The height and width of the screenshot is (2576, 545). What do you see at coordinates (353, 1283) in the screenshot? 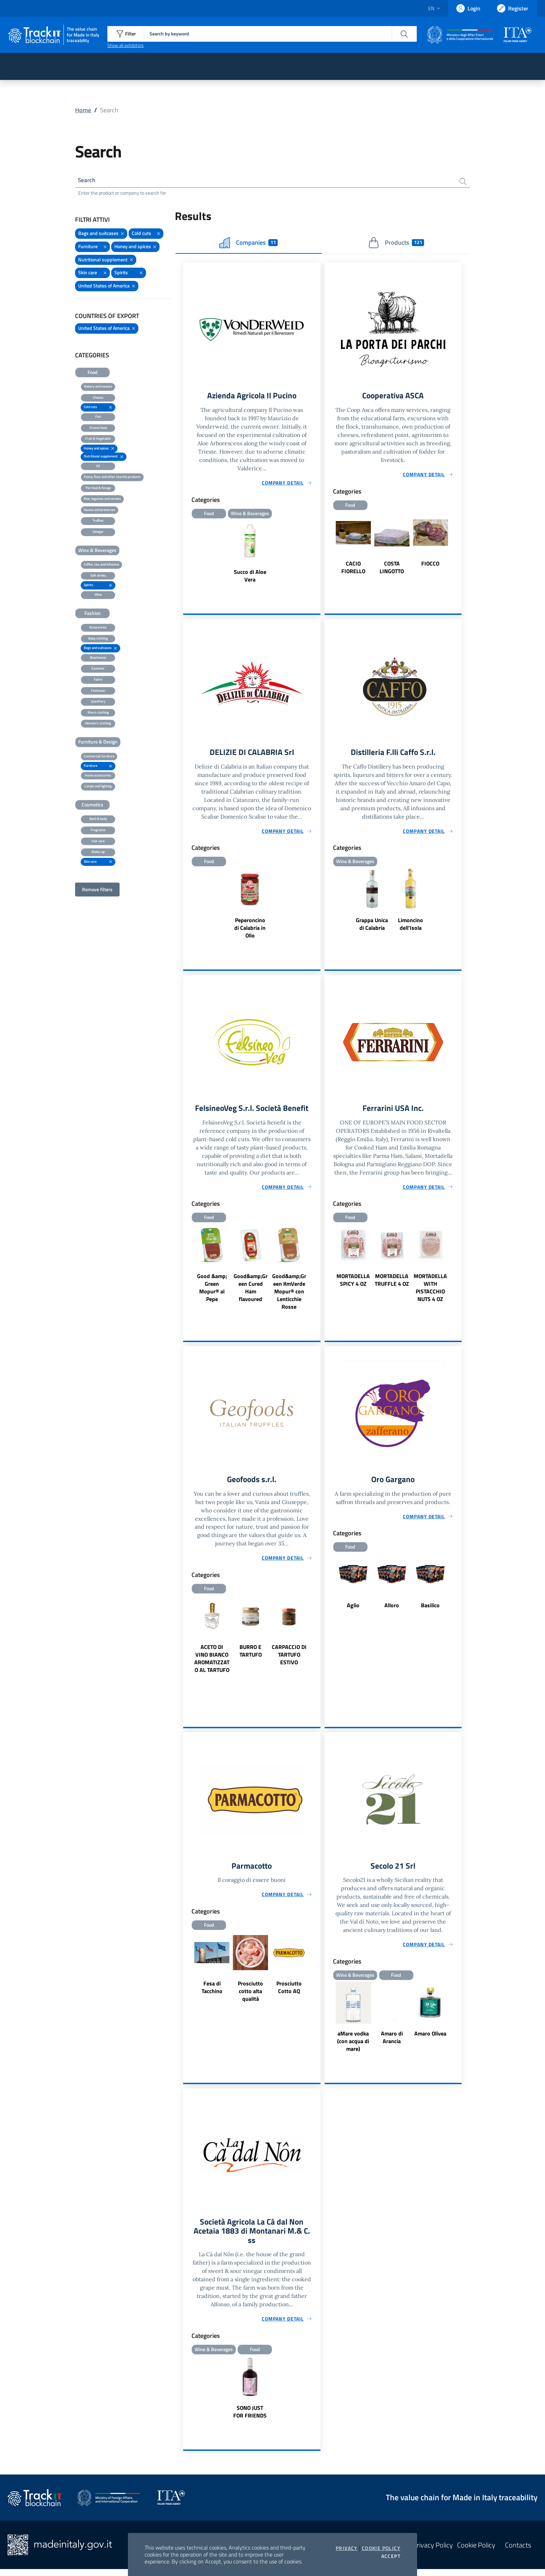
I see `MORTADELLA SPICY 4 OZ` at bounding box center [353, 1283].